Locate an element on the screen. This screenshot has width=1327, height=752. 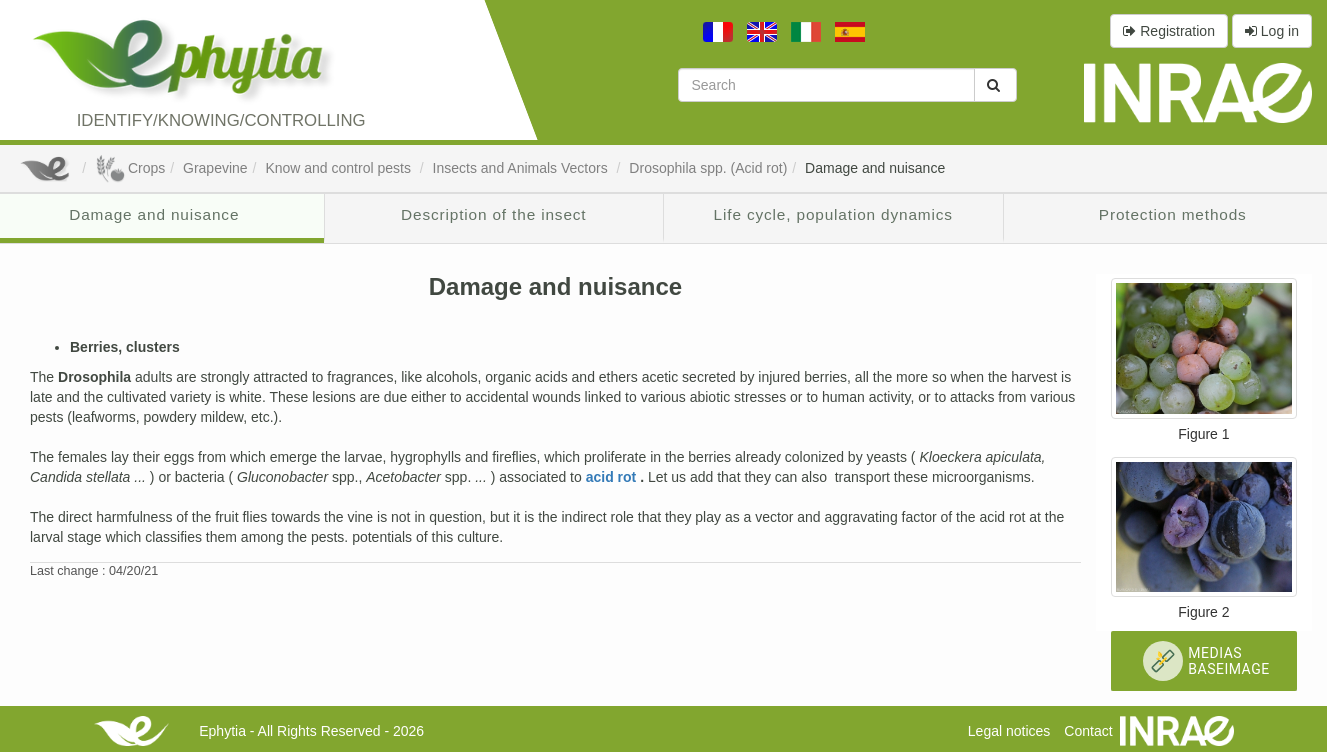
Crops is located at coordinates (130, 168).